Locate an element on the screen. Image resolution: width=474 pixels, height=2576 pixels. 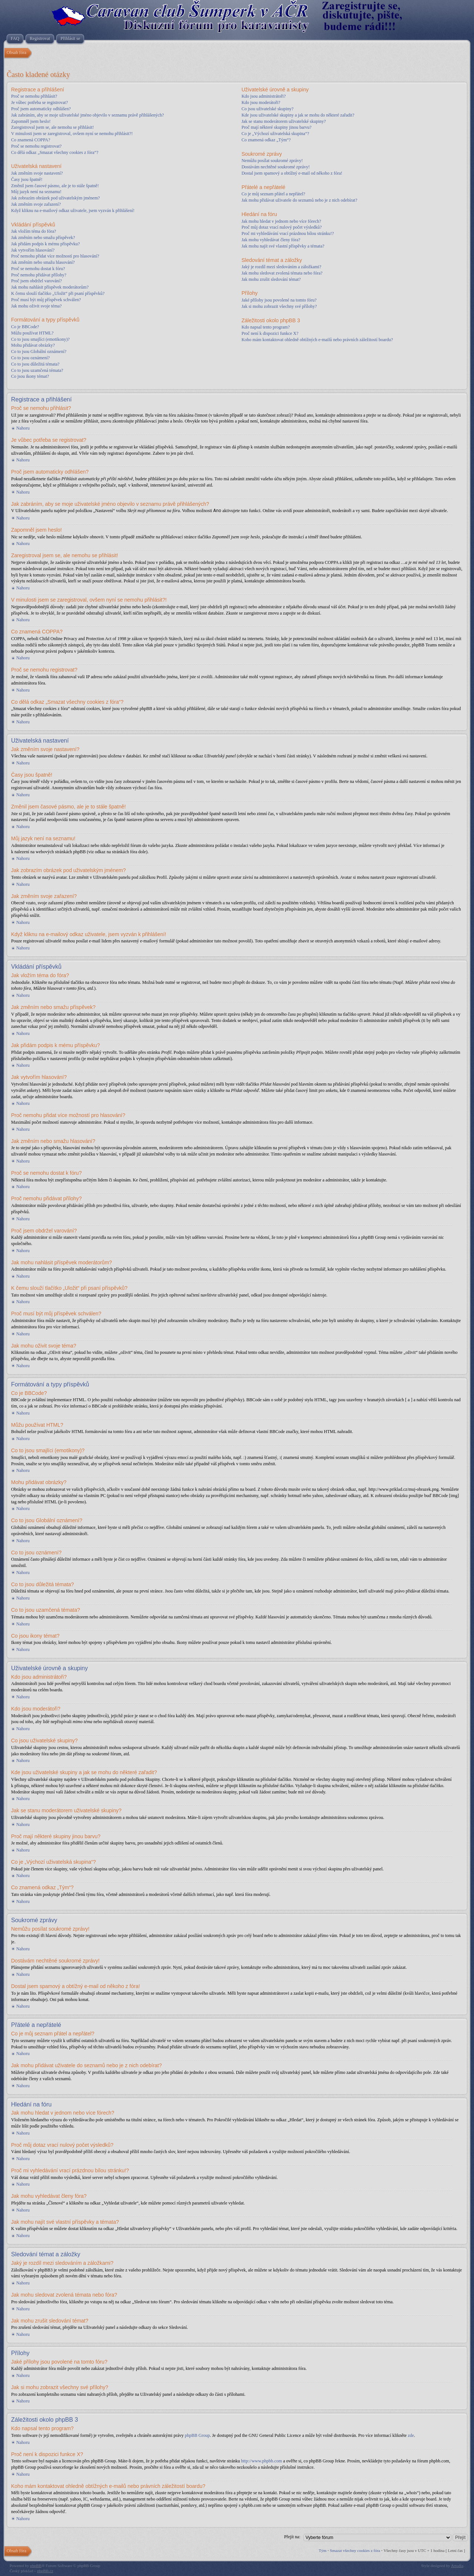
Jak mohu oživit svoje téma? is located at coordinates (36, 306).